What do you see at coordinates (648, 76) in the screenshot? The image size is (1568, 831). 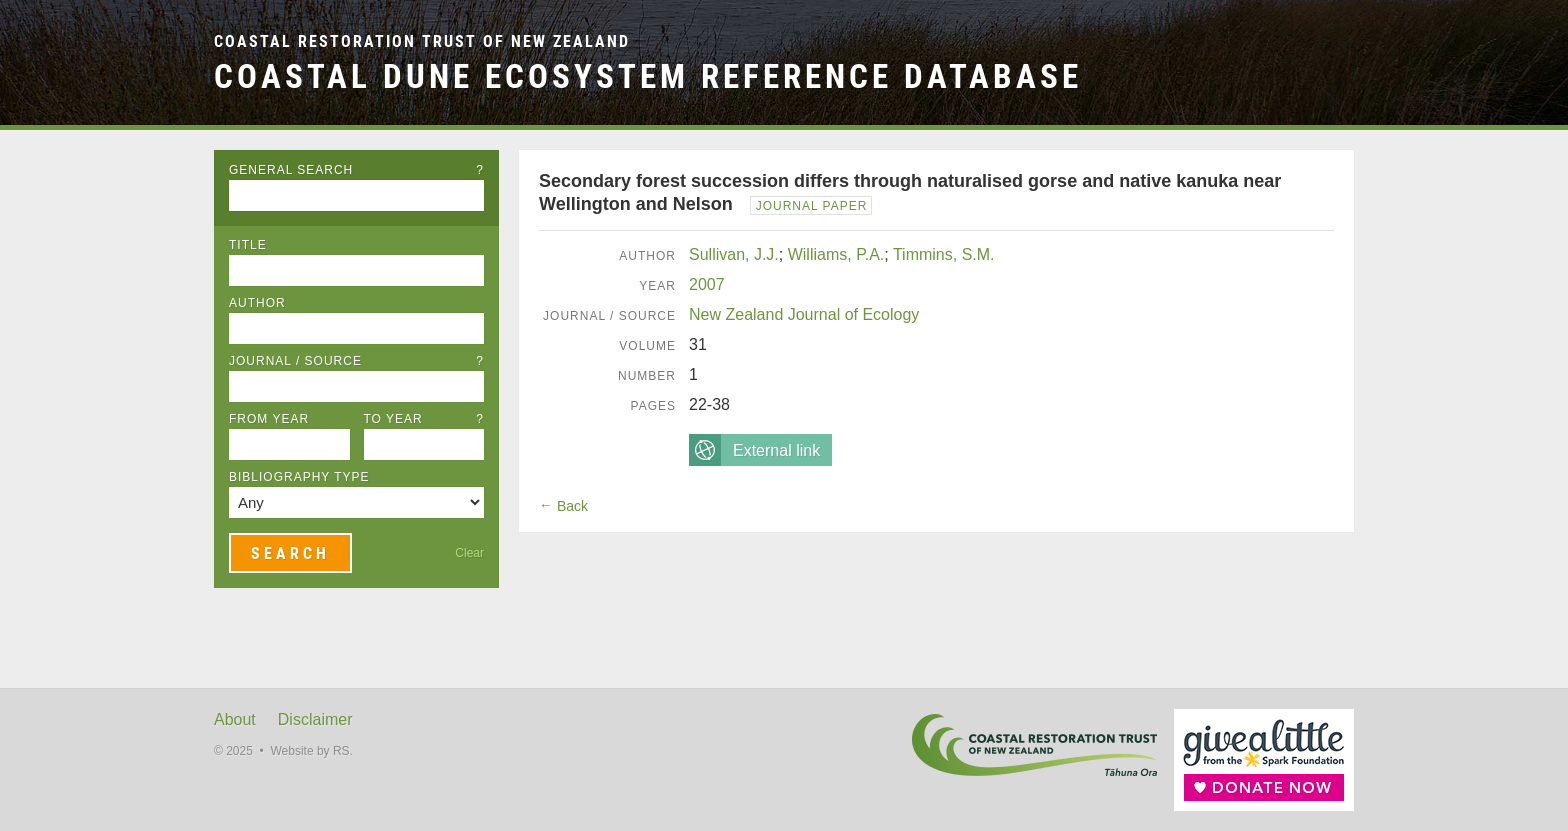 I see `Coastal Dune Ecosystem Reference Database` at bounding box center [648, 76].